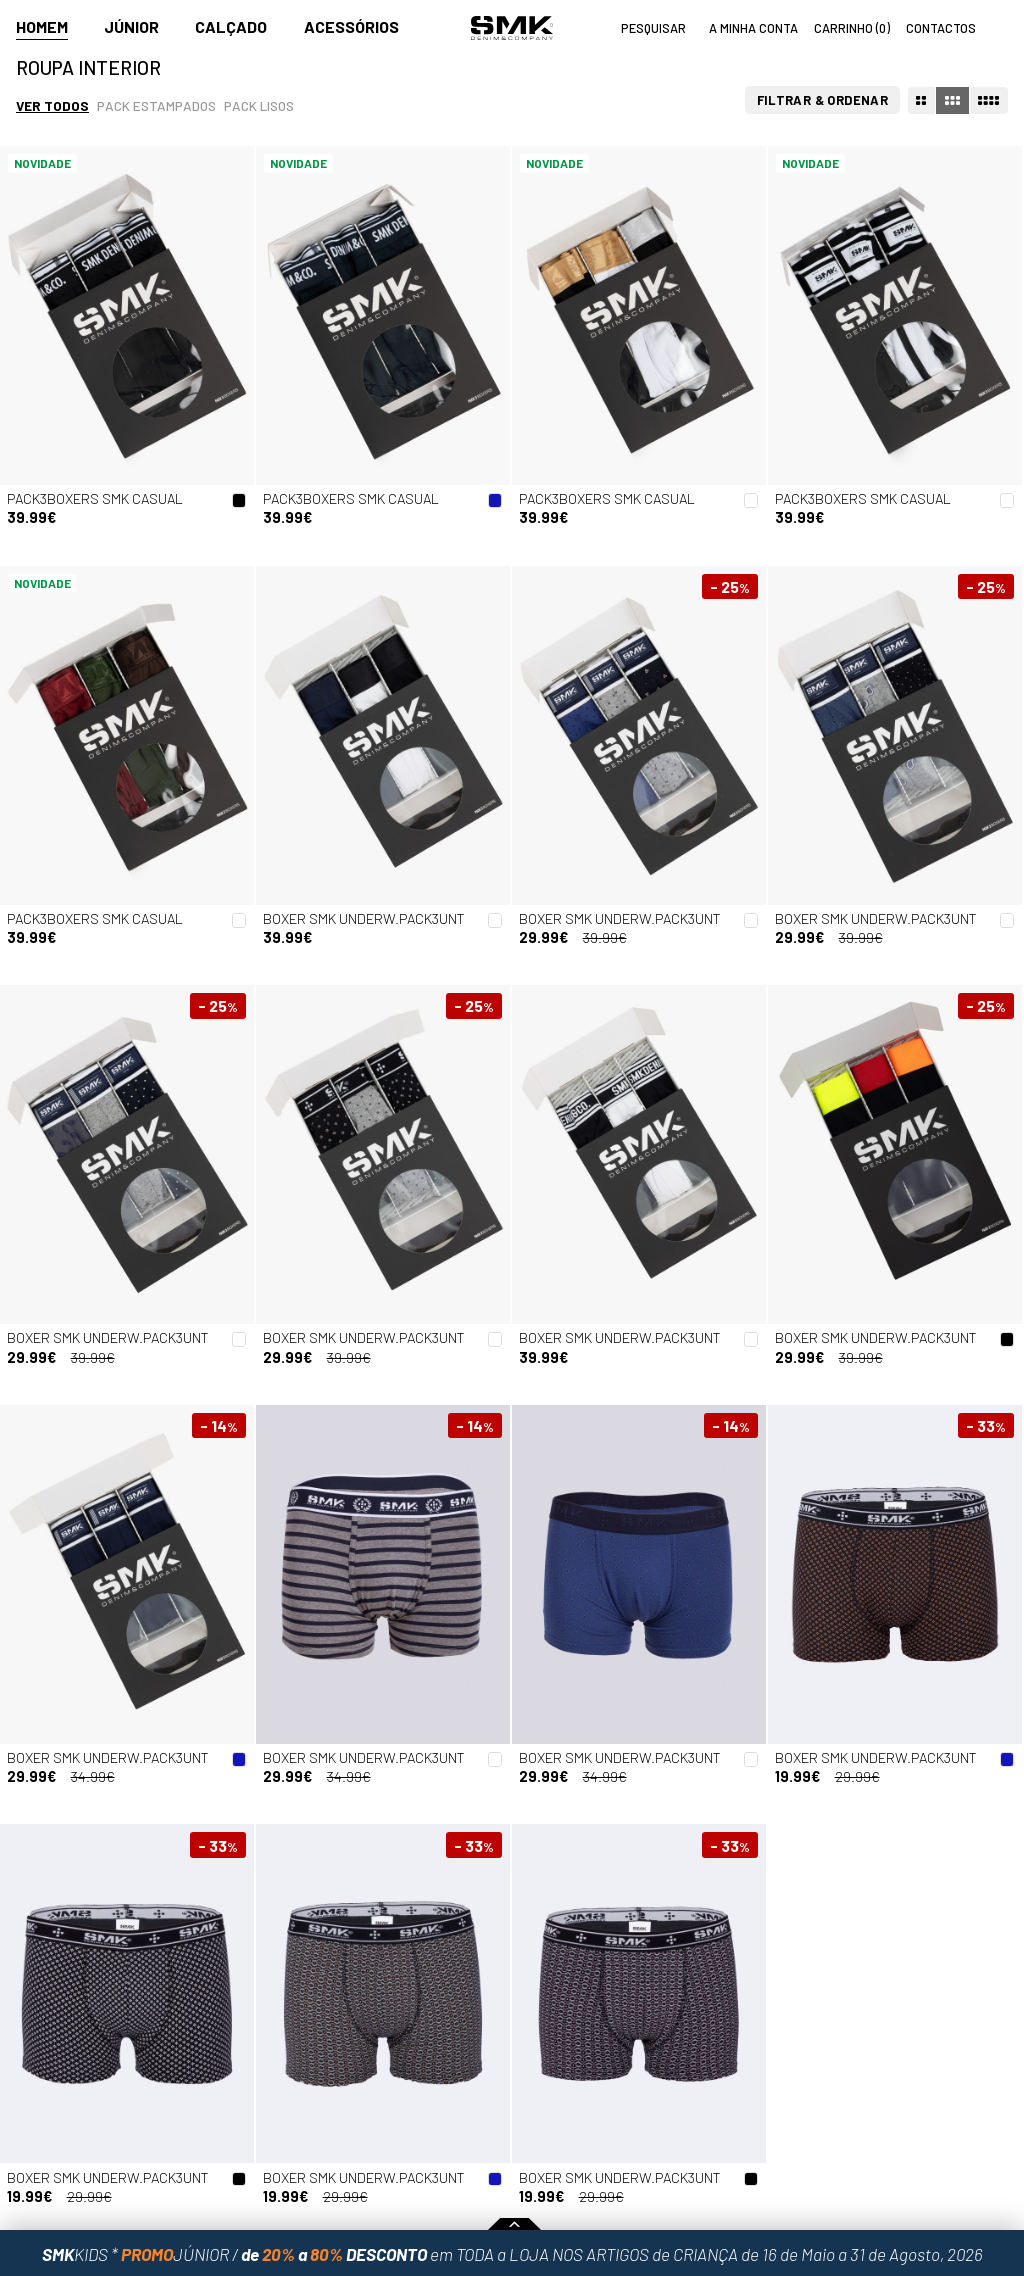 This screenshot has height=2276, width=1024. Describe the element at coordinates (42, 26) in the screenshot. I see `Homem` at that location.